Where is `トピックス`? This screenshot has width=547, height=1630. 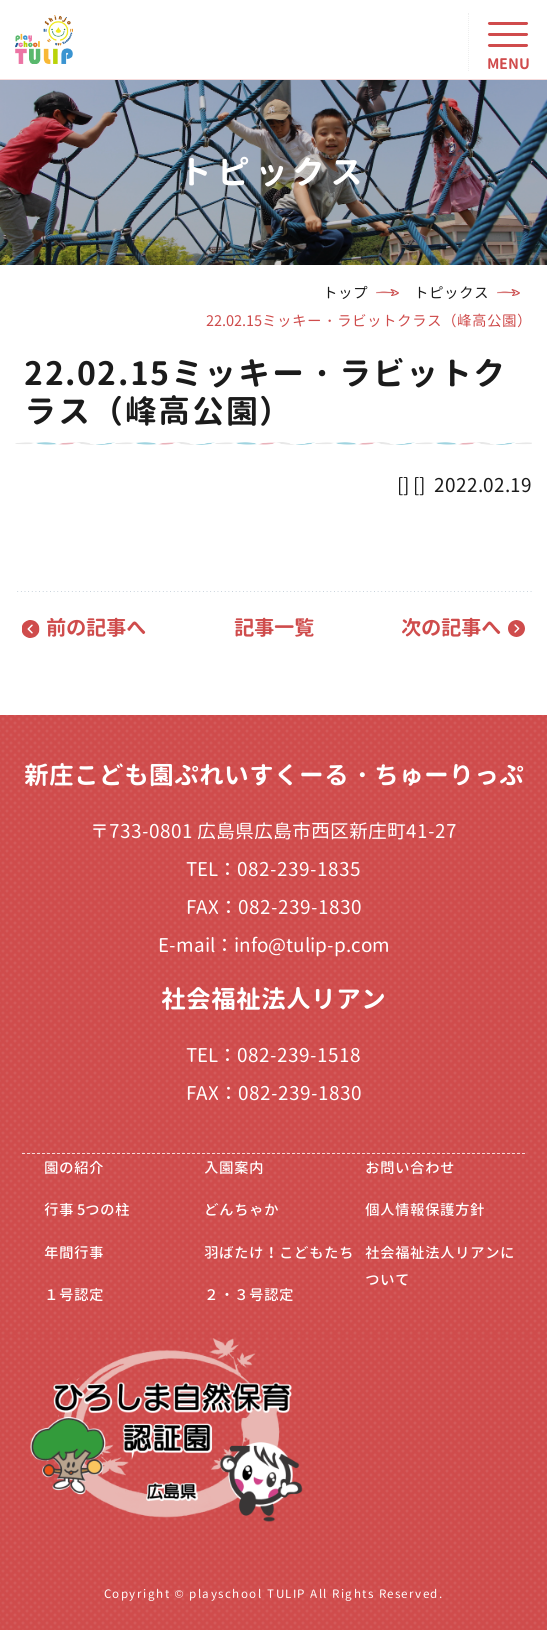
トピックス is located at coordinates (451, 292).